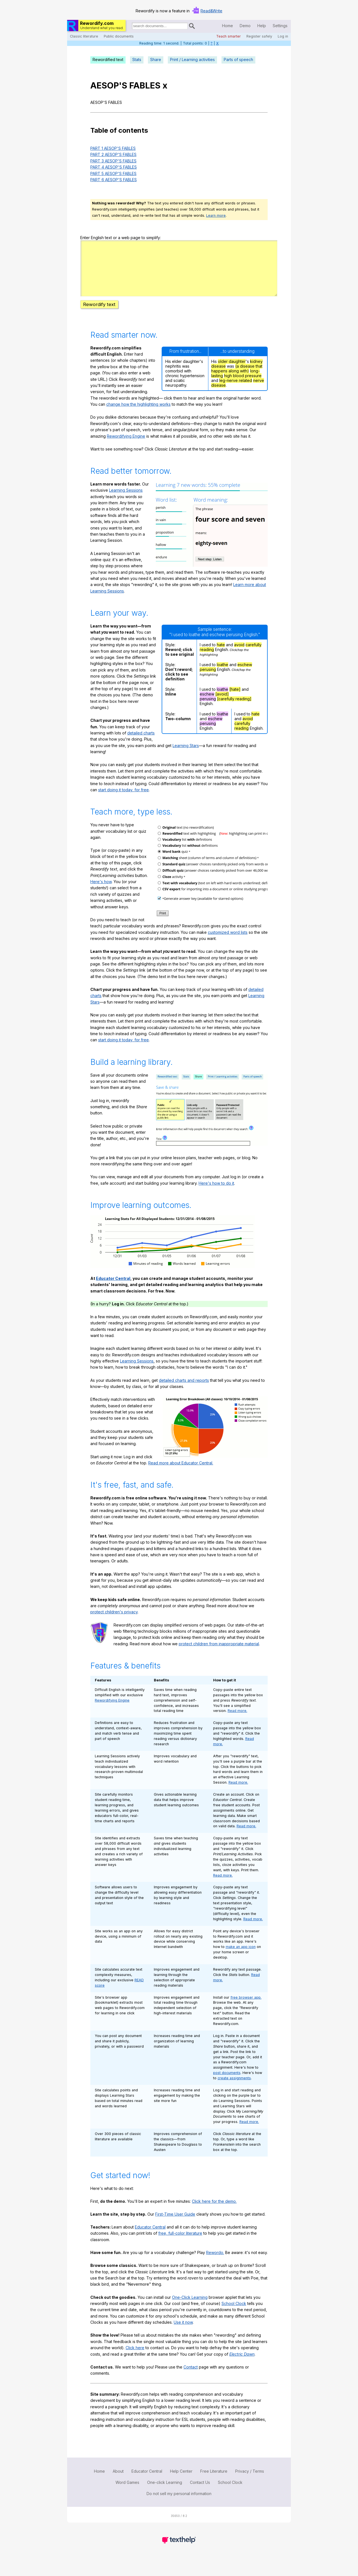 This screenshot has width=358, height=2576. Describe the element at coordinates (236, 378) in the screenshot. I see `(a disease that happens along with)` at that location.